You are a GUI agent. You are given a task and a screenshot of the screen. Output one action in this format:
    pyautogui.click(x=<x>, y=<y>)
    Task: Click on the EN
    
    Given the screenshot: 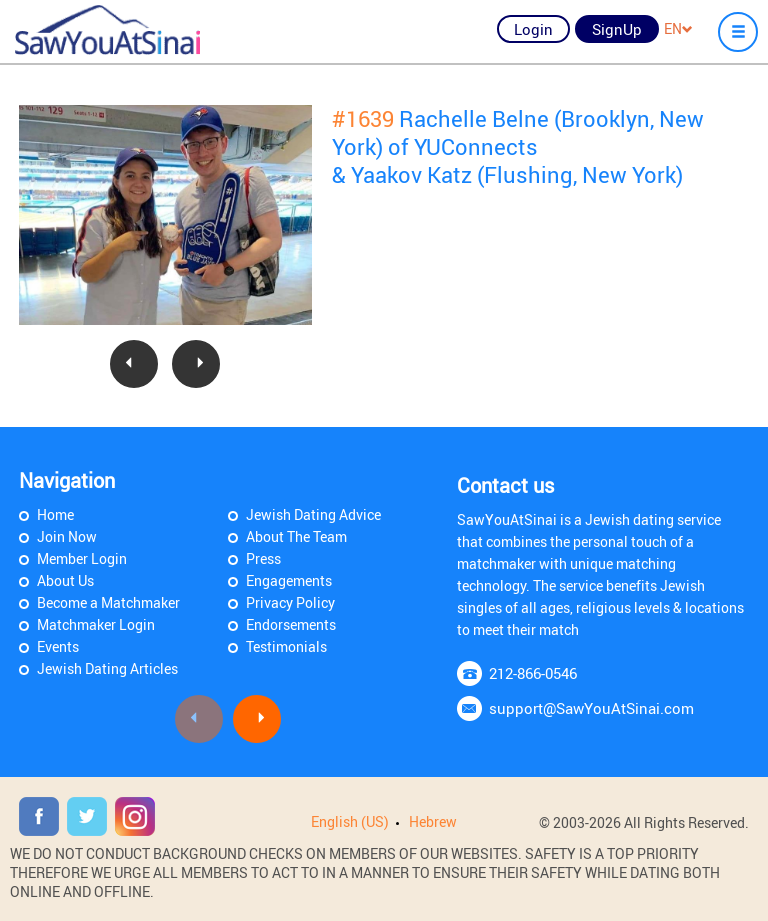 What is the action you would take?
    pyautogui.click(x=678, y=28)
    